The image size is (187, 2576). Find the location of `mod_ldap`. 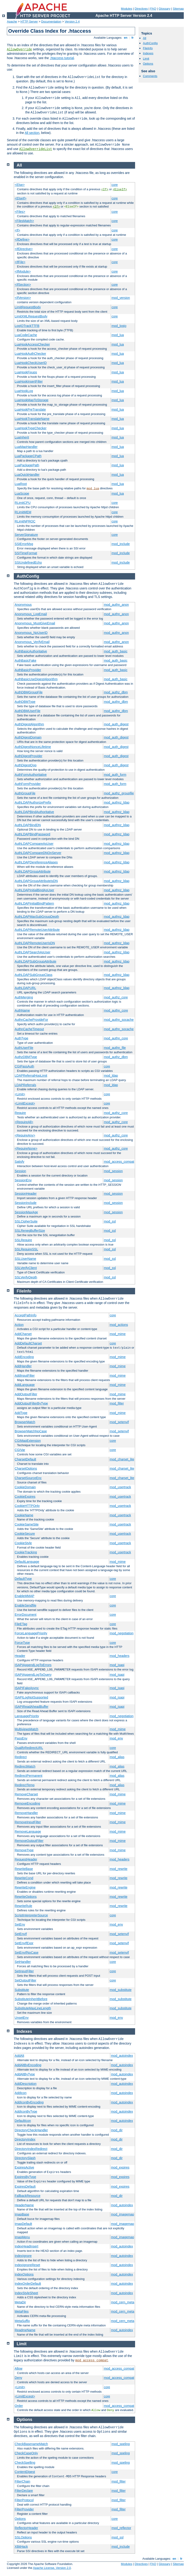

mod_ldap is located at coordinates (111, 1075).